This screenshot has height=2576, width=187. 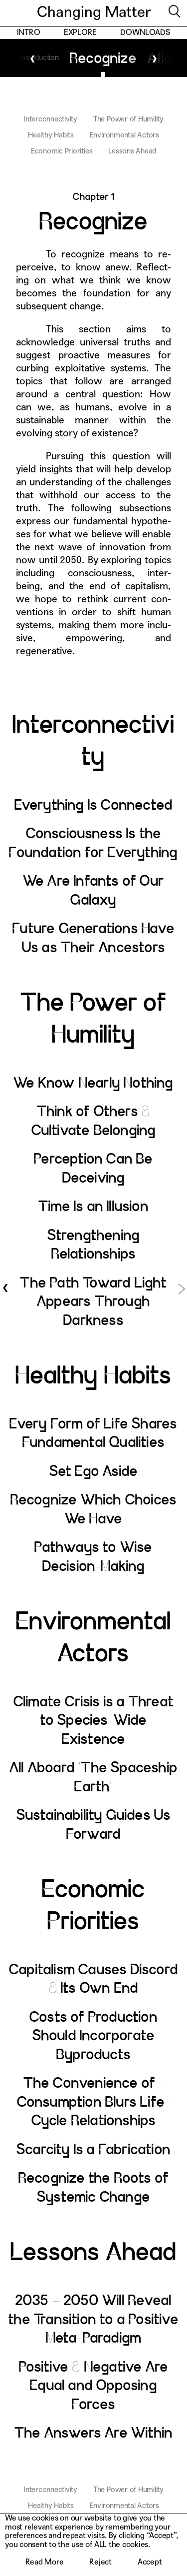 What do you see at coordinates (28, 32) in the screenshot?
I see `Intro` at bounding box center [28, 32].